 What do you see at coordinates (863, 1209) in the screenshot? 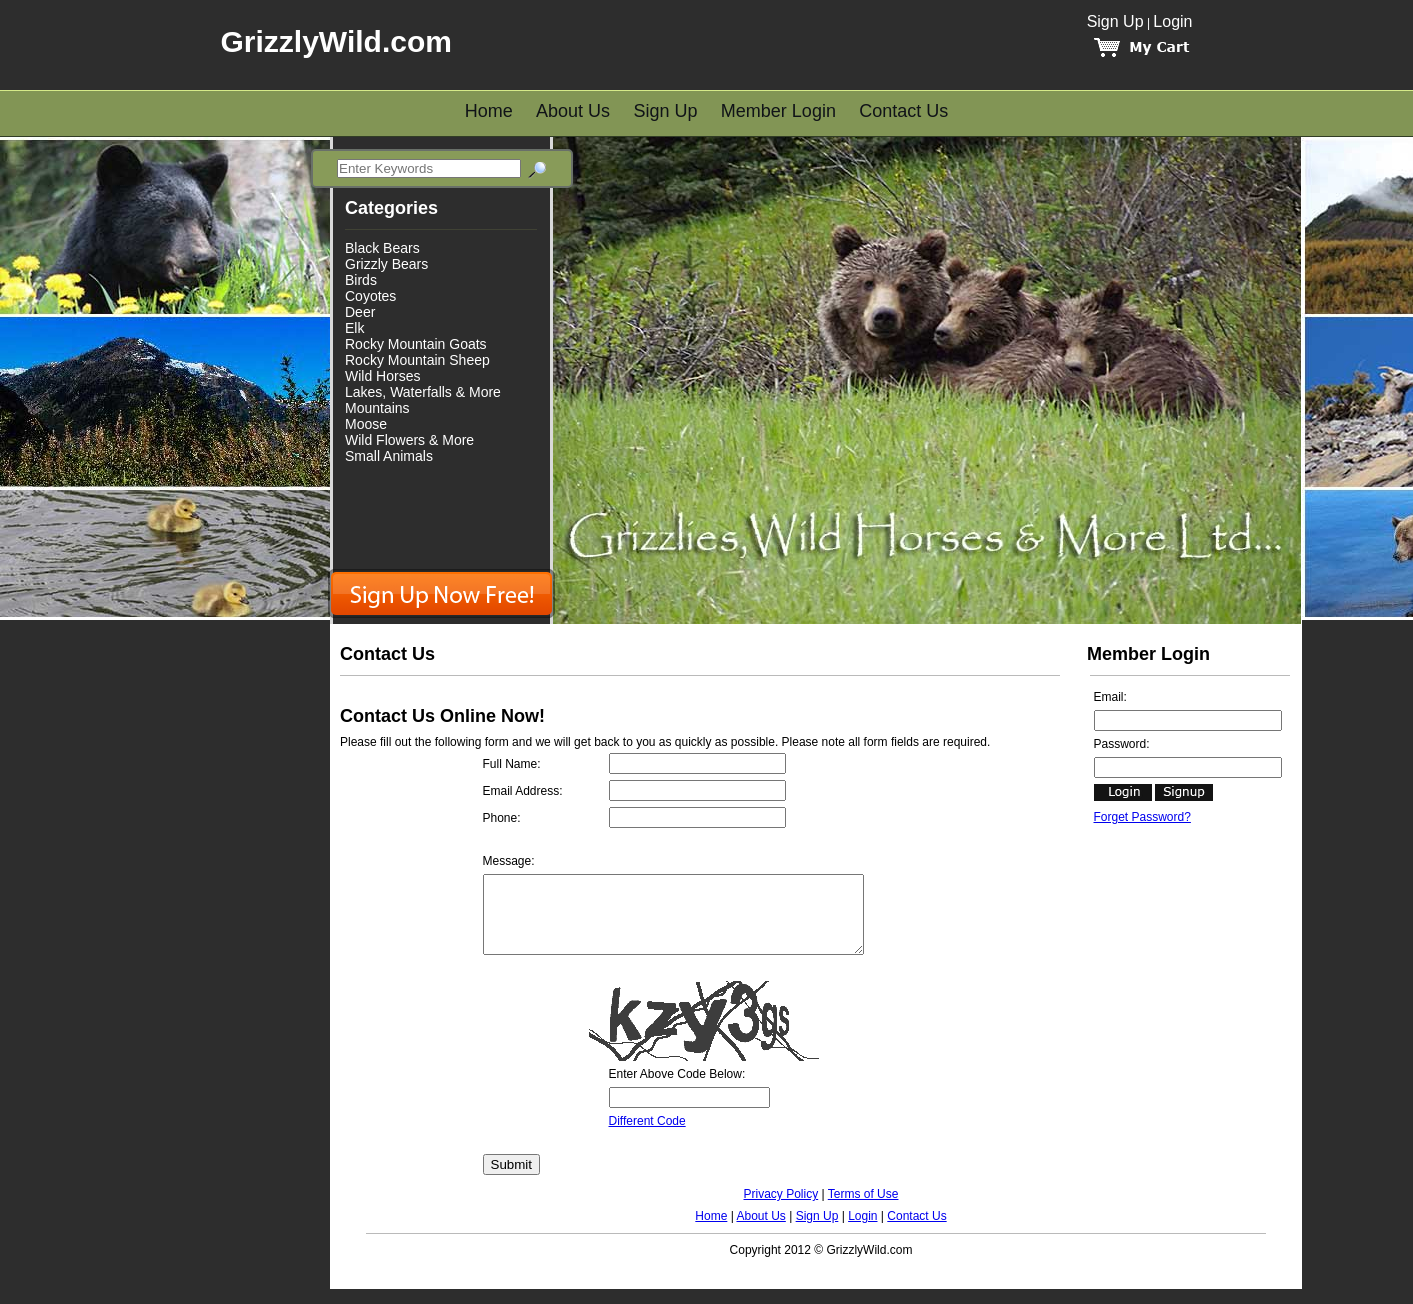
I see `Terms of Use` at bounding box center [863, 1209].